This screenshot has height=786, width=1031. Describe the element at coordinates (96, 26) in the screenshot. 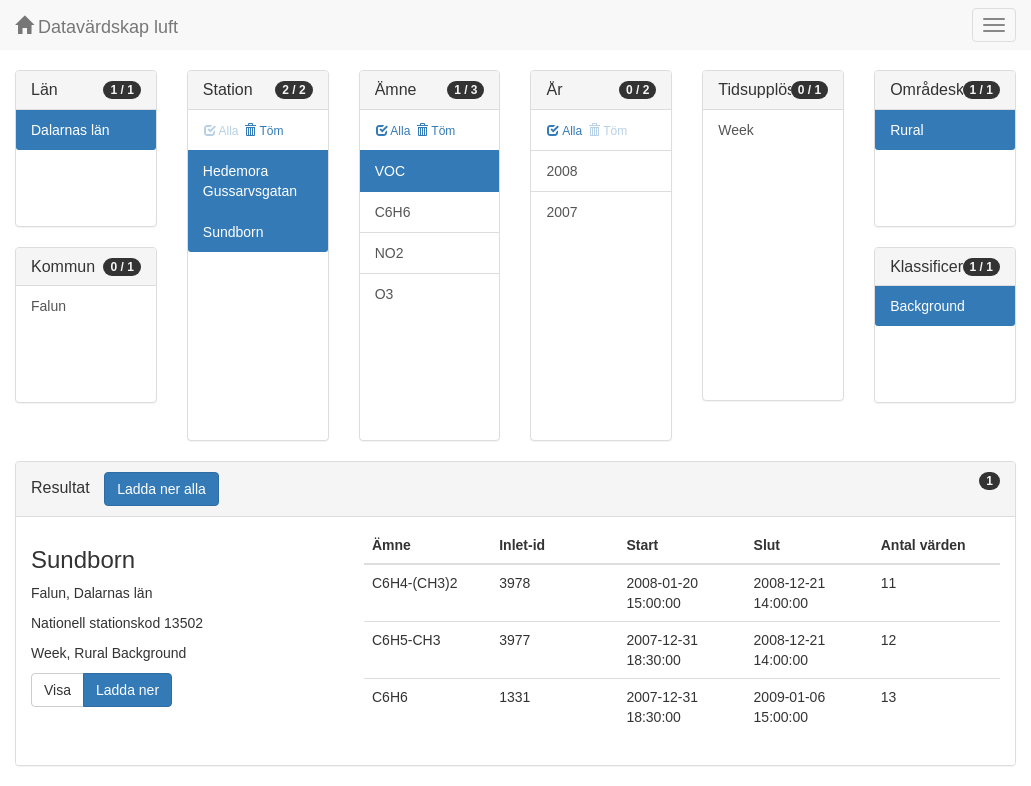

I see `Datavärdskap luft` at that location.